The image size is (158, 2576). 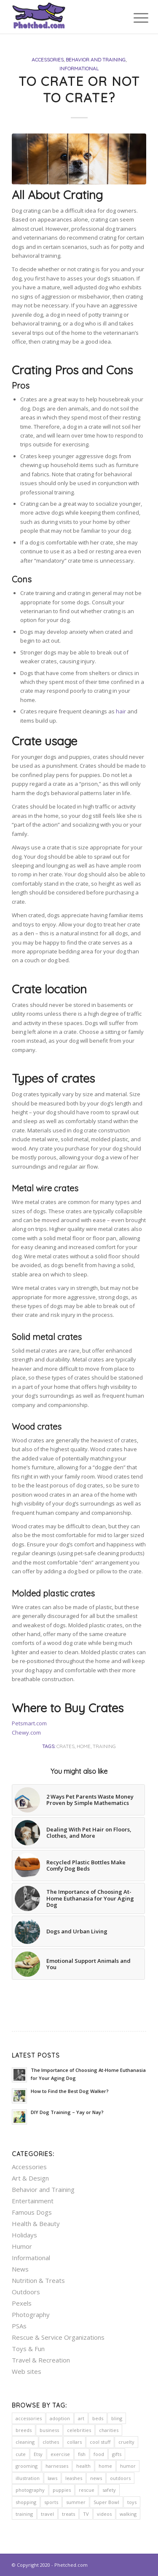 I want to click on breeds [breeds (2 items)], so click(x=24, y=2430).